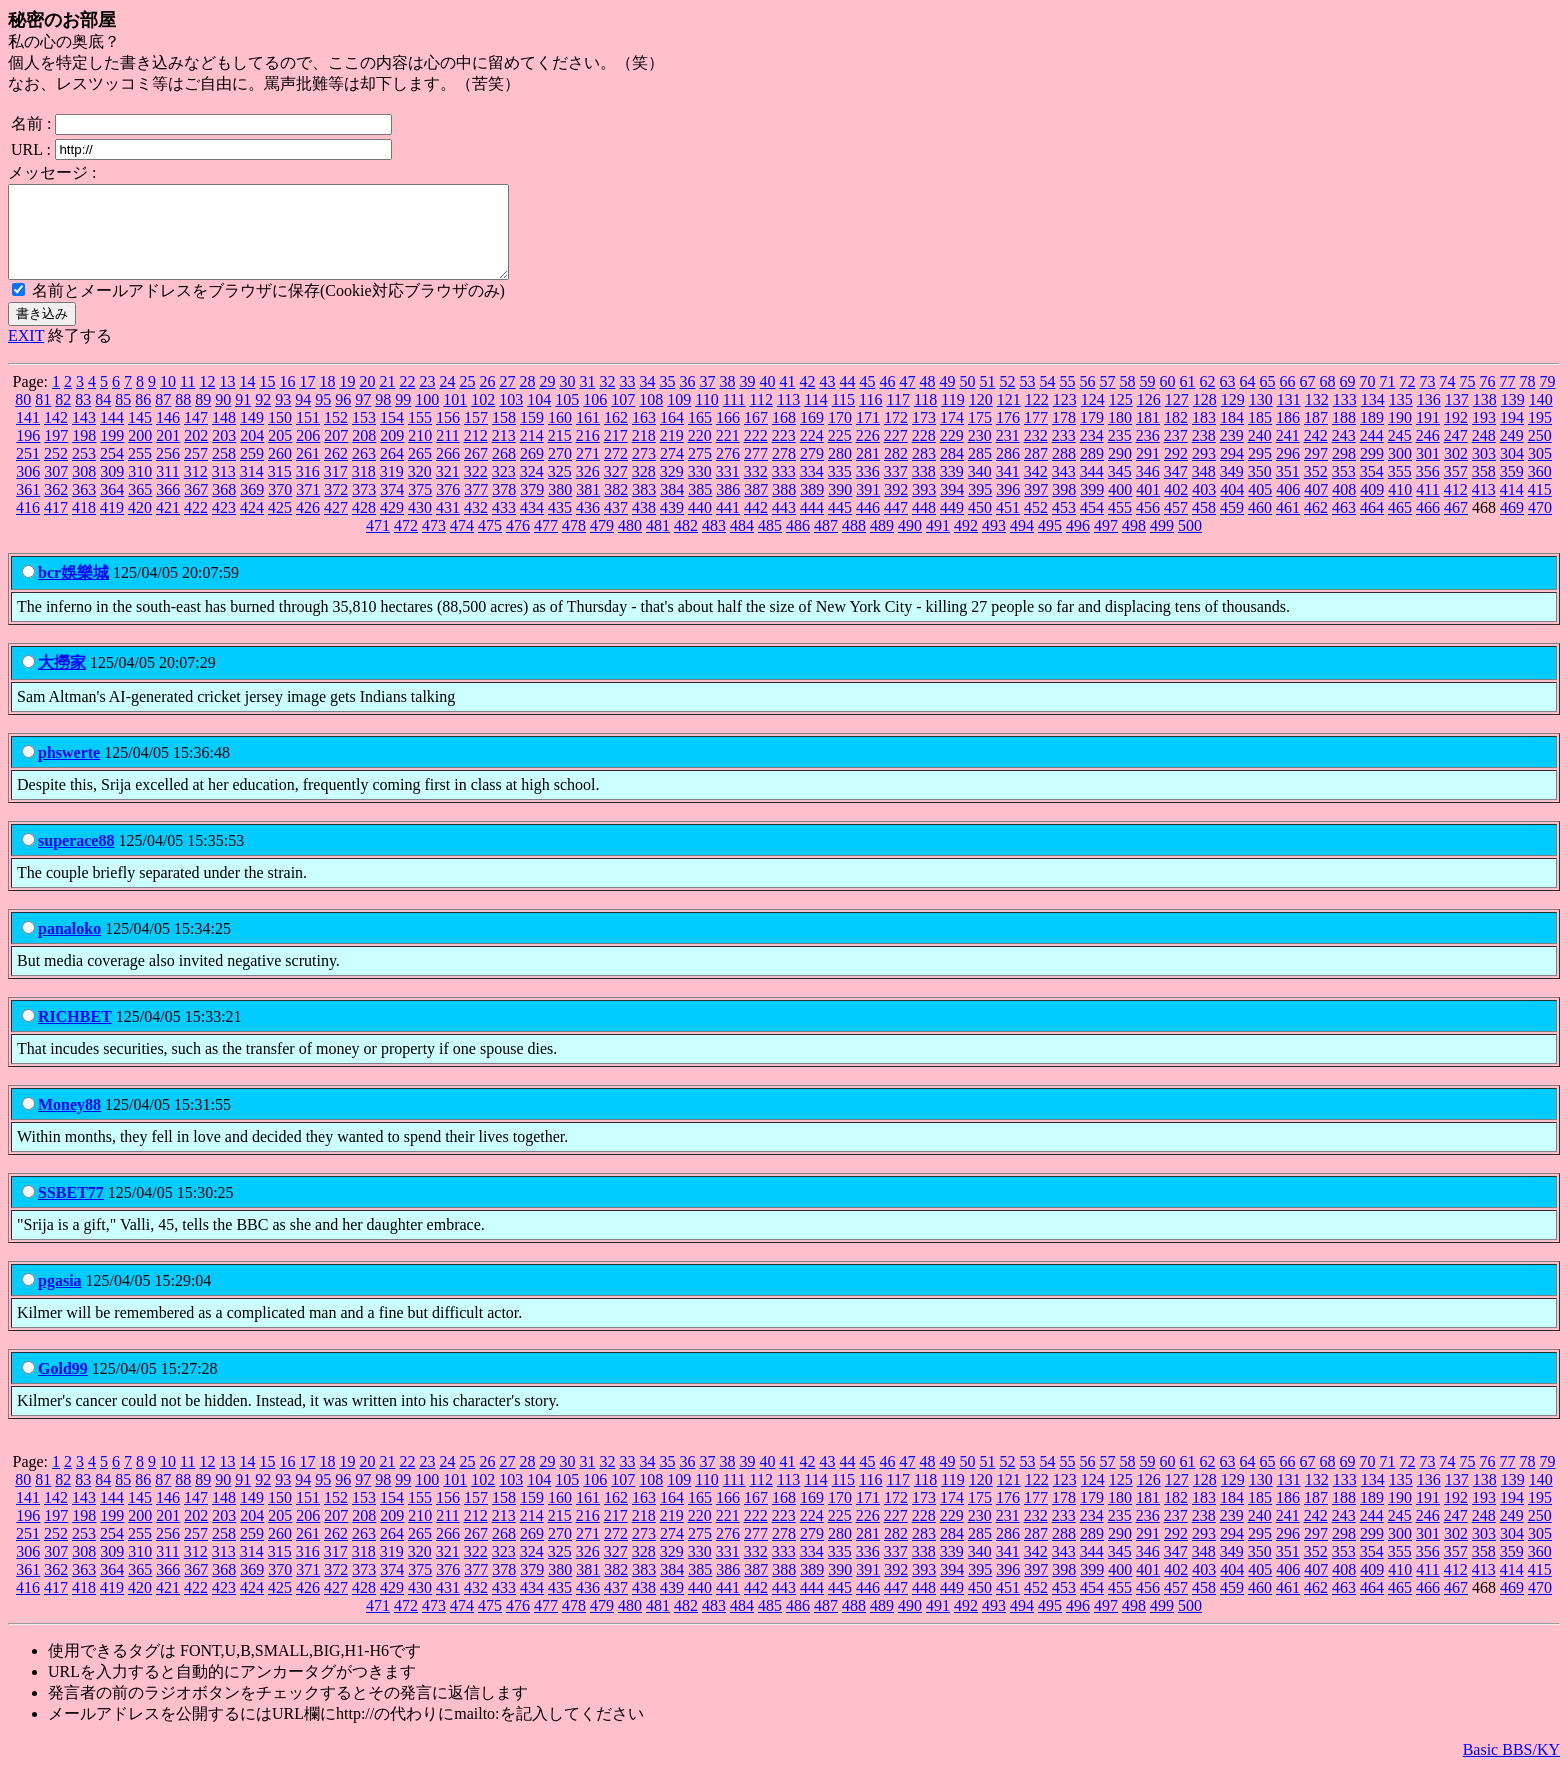 This screenshot has width=1568, height=1785. I want to click on 452, so click(1036, 525).